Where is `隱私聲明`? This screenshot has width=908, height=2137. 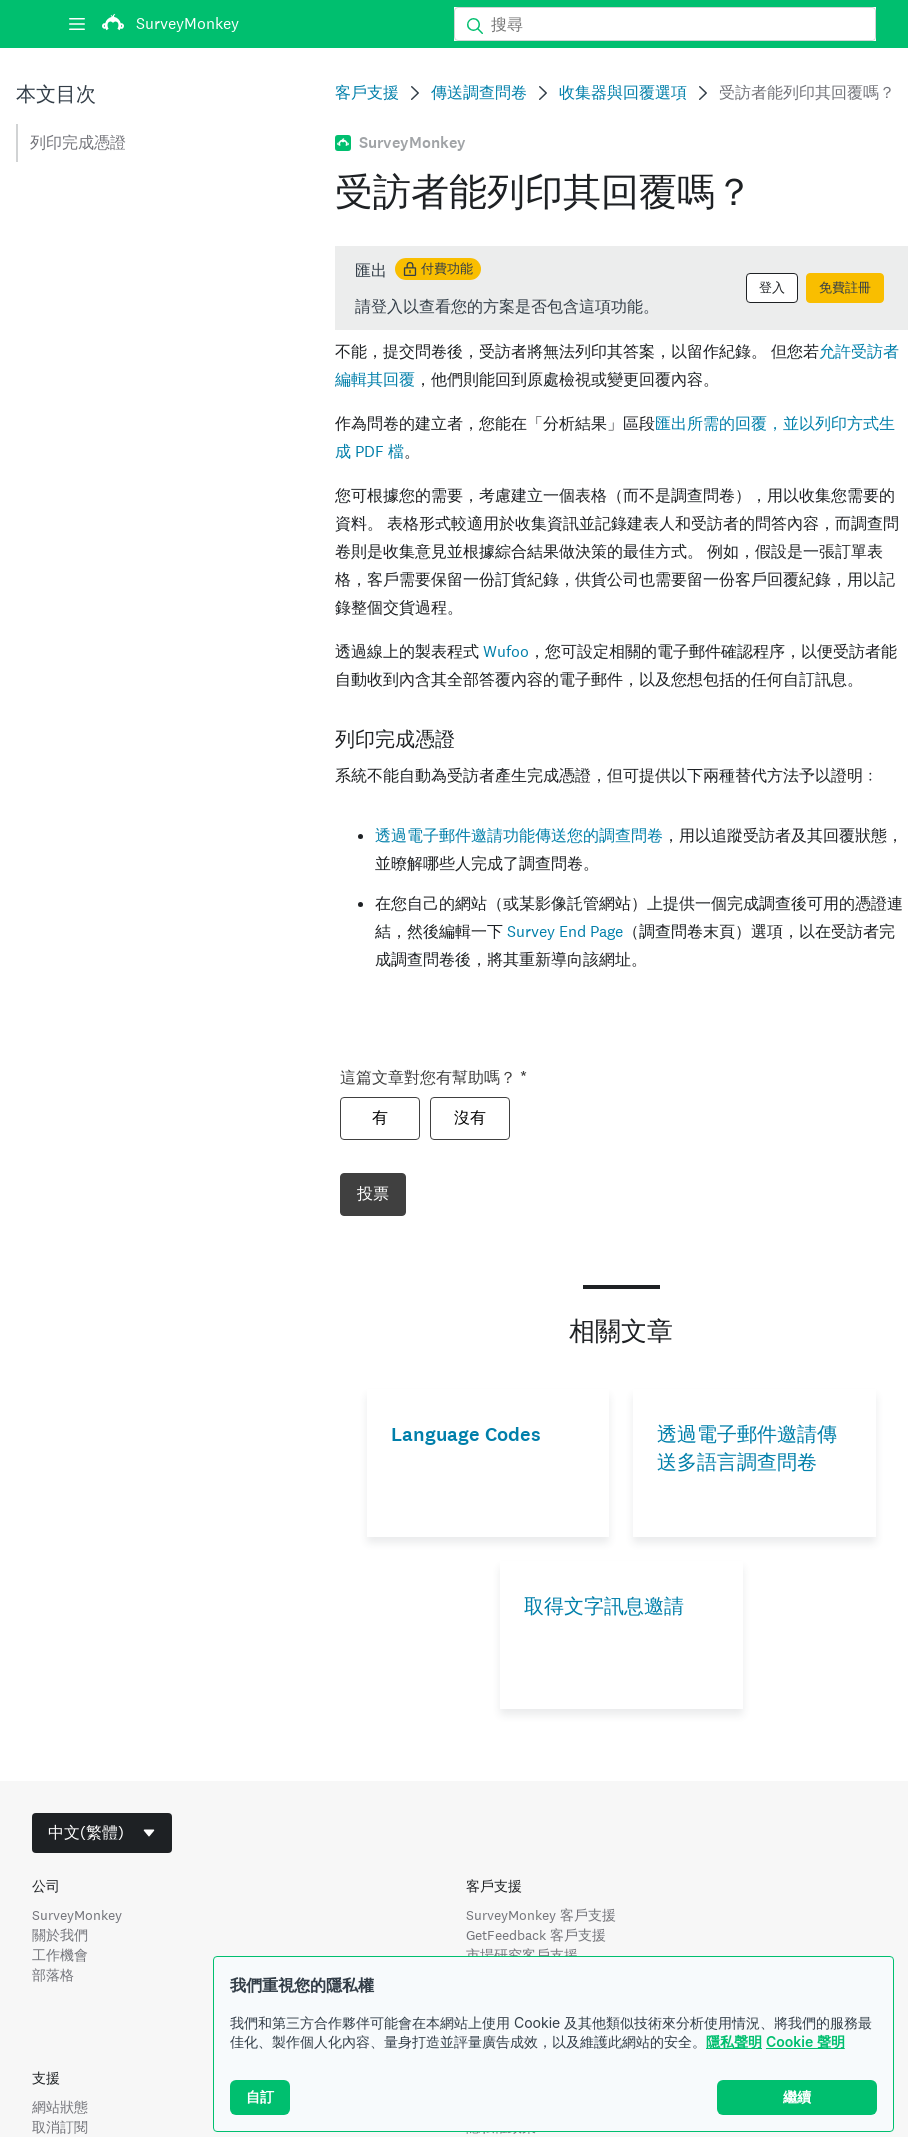
隱私聲明 is located at coordinates (734, 2041).